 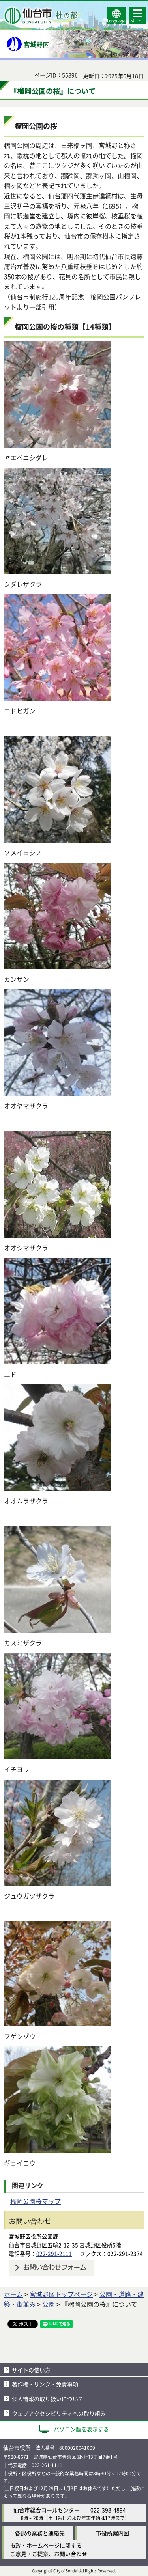 I want to click on 個人情報の取り扱いについて, so click(x=48, y=2399).